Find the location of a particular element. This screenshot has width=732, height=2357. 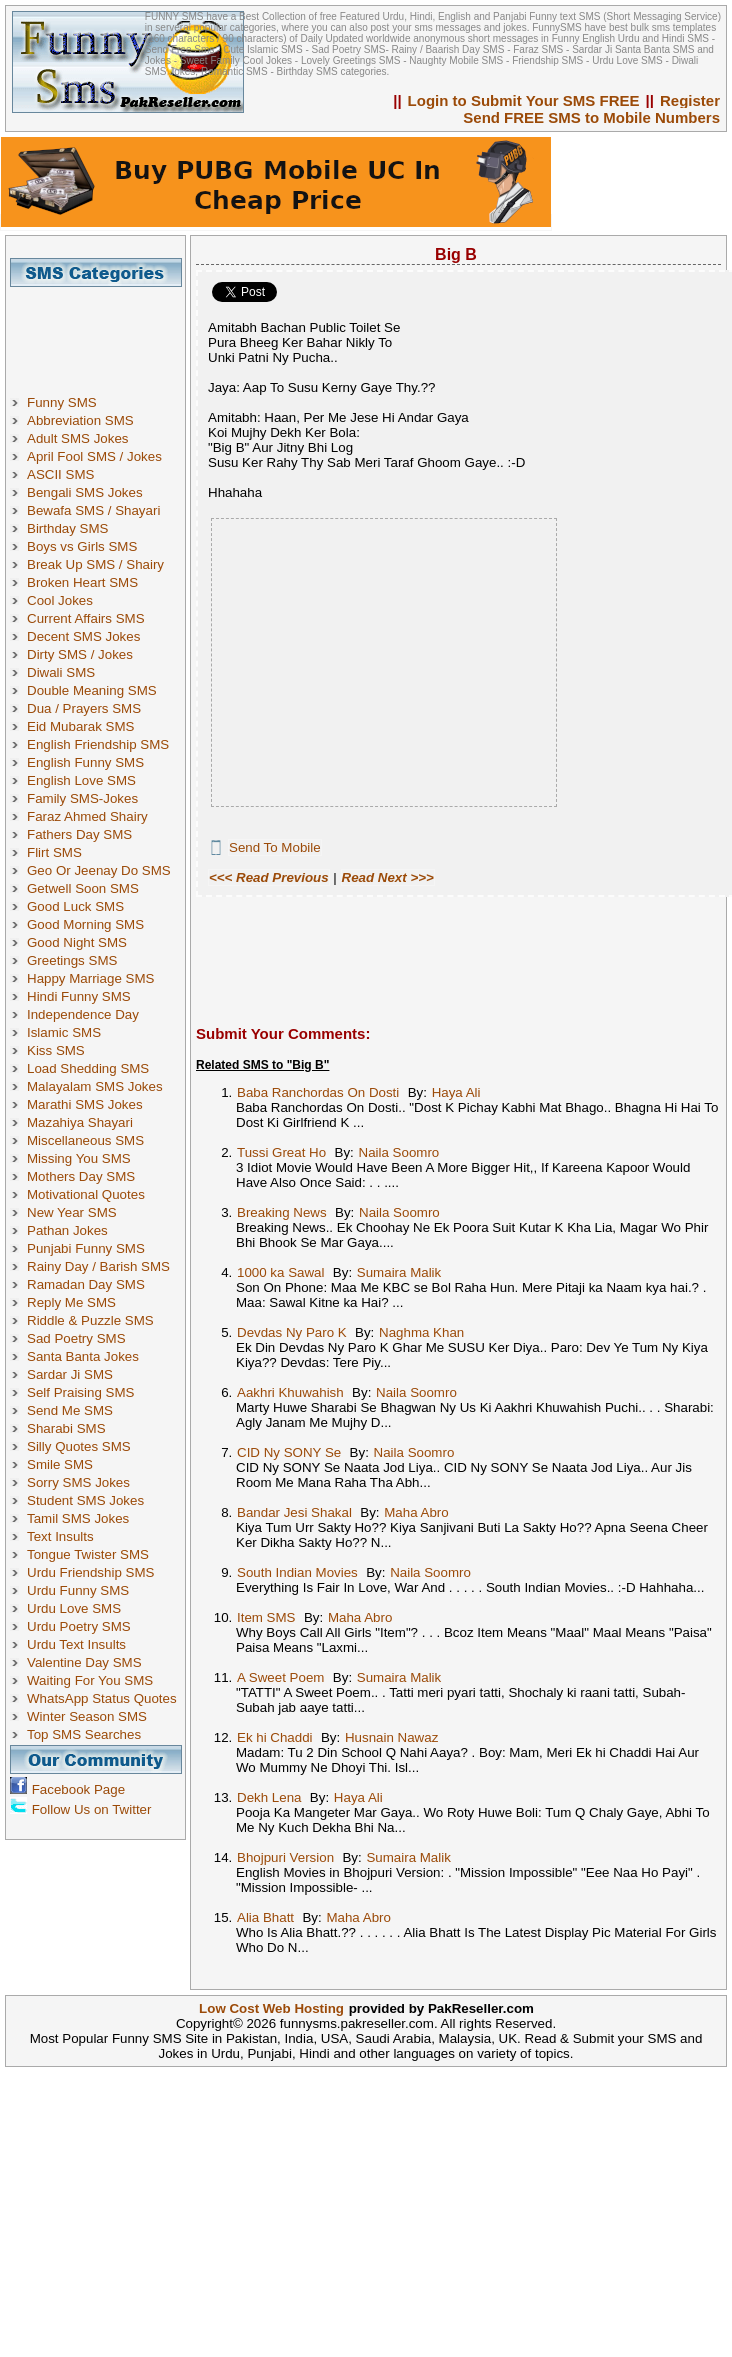

Naila Soomro is located at coordinates (399, 1152).